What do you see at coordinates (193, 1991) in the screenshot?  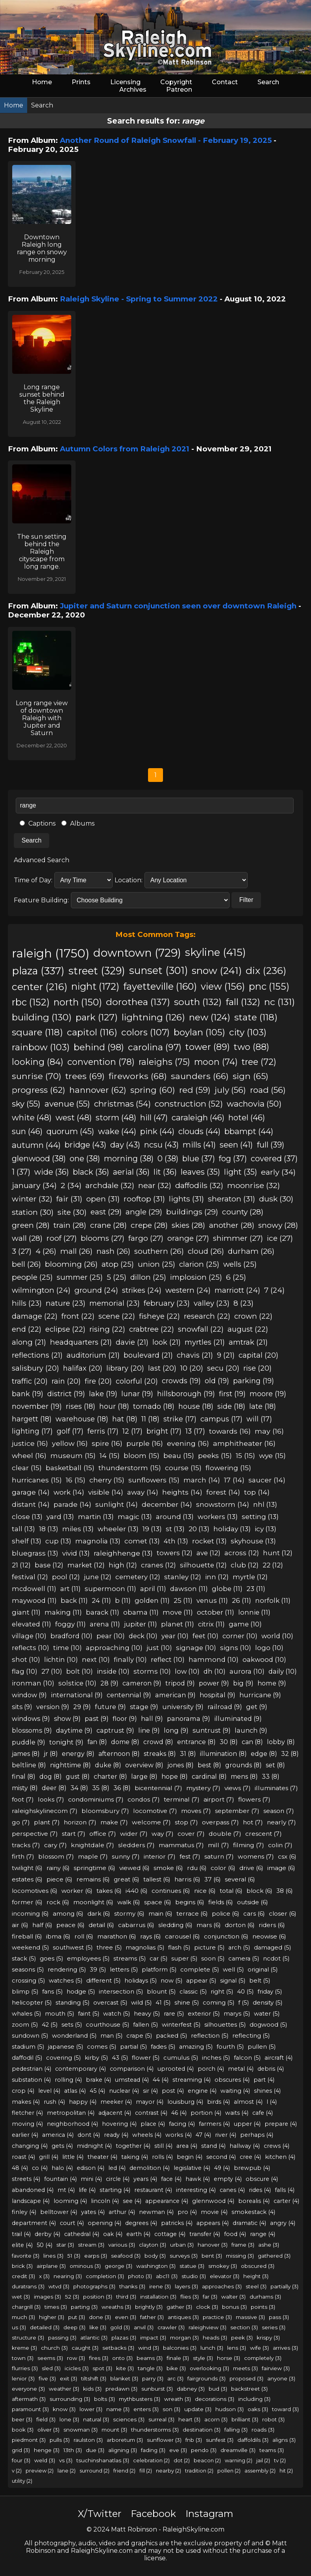 I see `classic (5)` at bounding box center [193, 1991].